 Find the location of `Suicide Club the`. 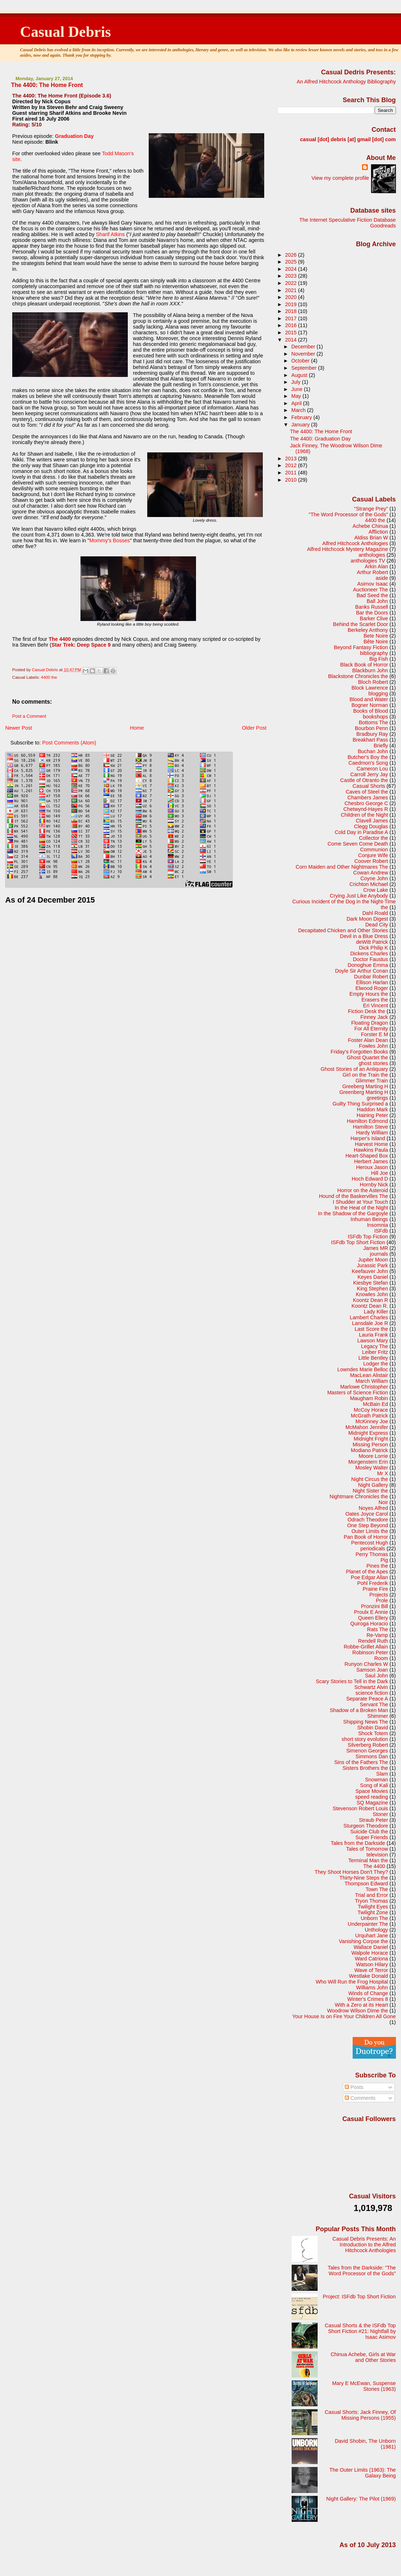

Suicide Club the is located at coordinates (369, 1831).